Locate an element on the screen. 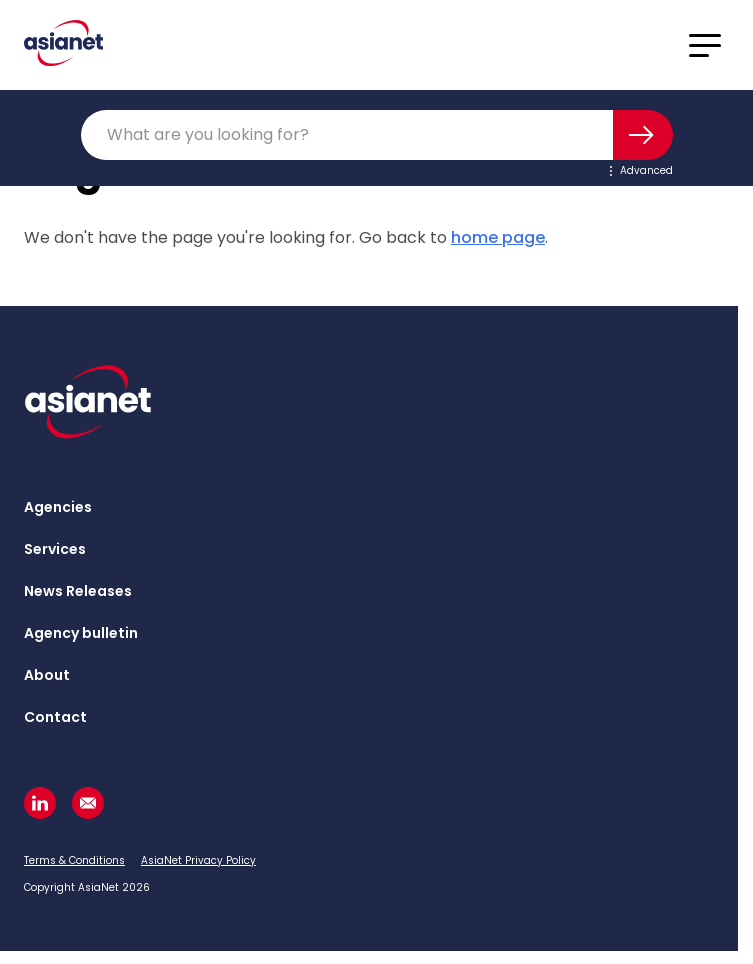 The image size is (753, 964). Services is located at coordinates (55, 549).